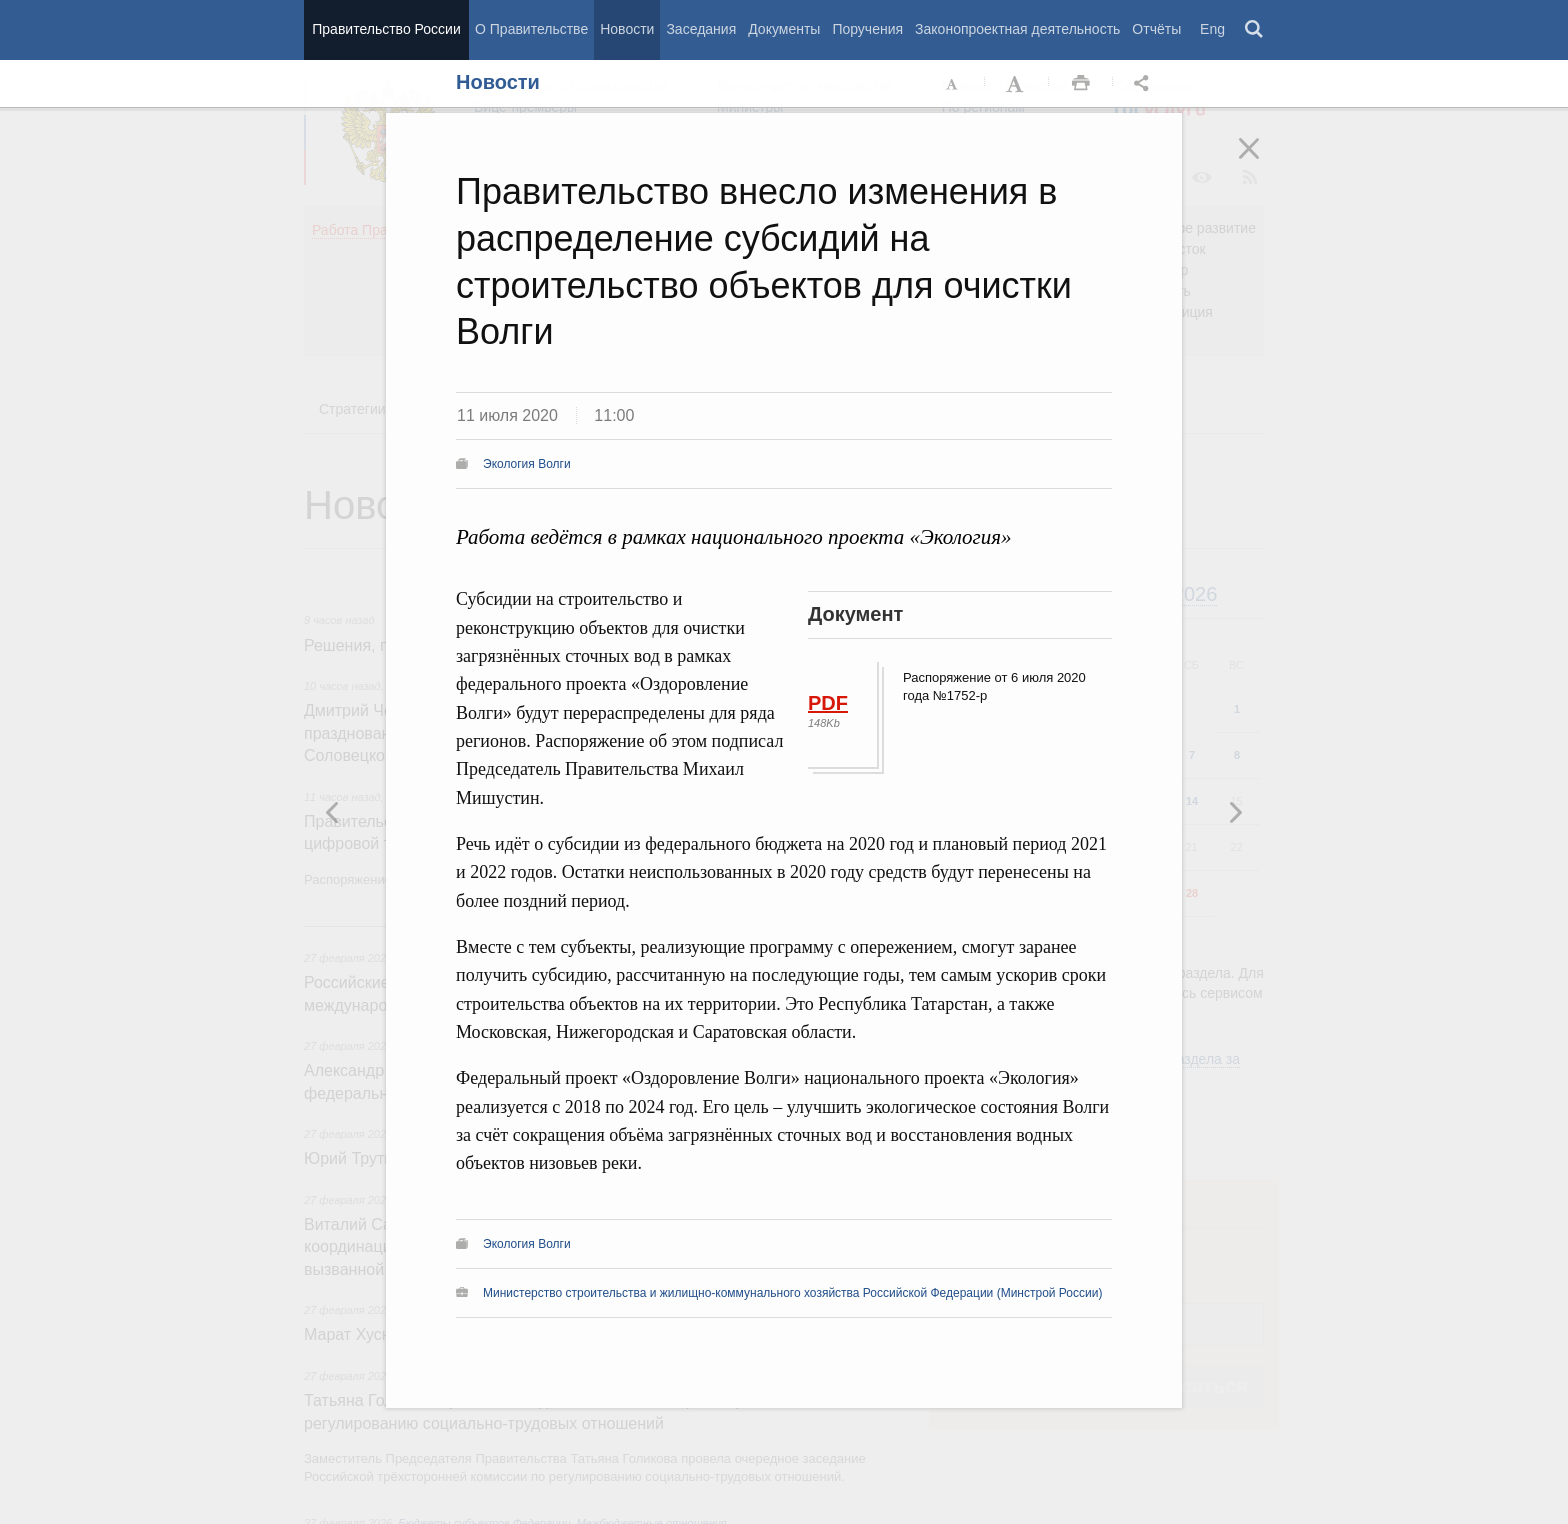  I want to click on Поручения, so click(867, 29).